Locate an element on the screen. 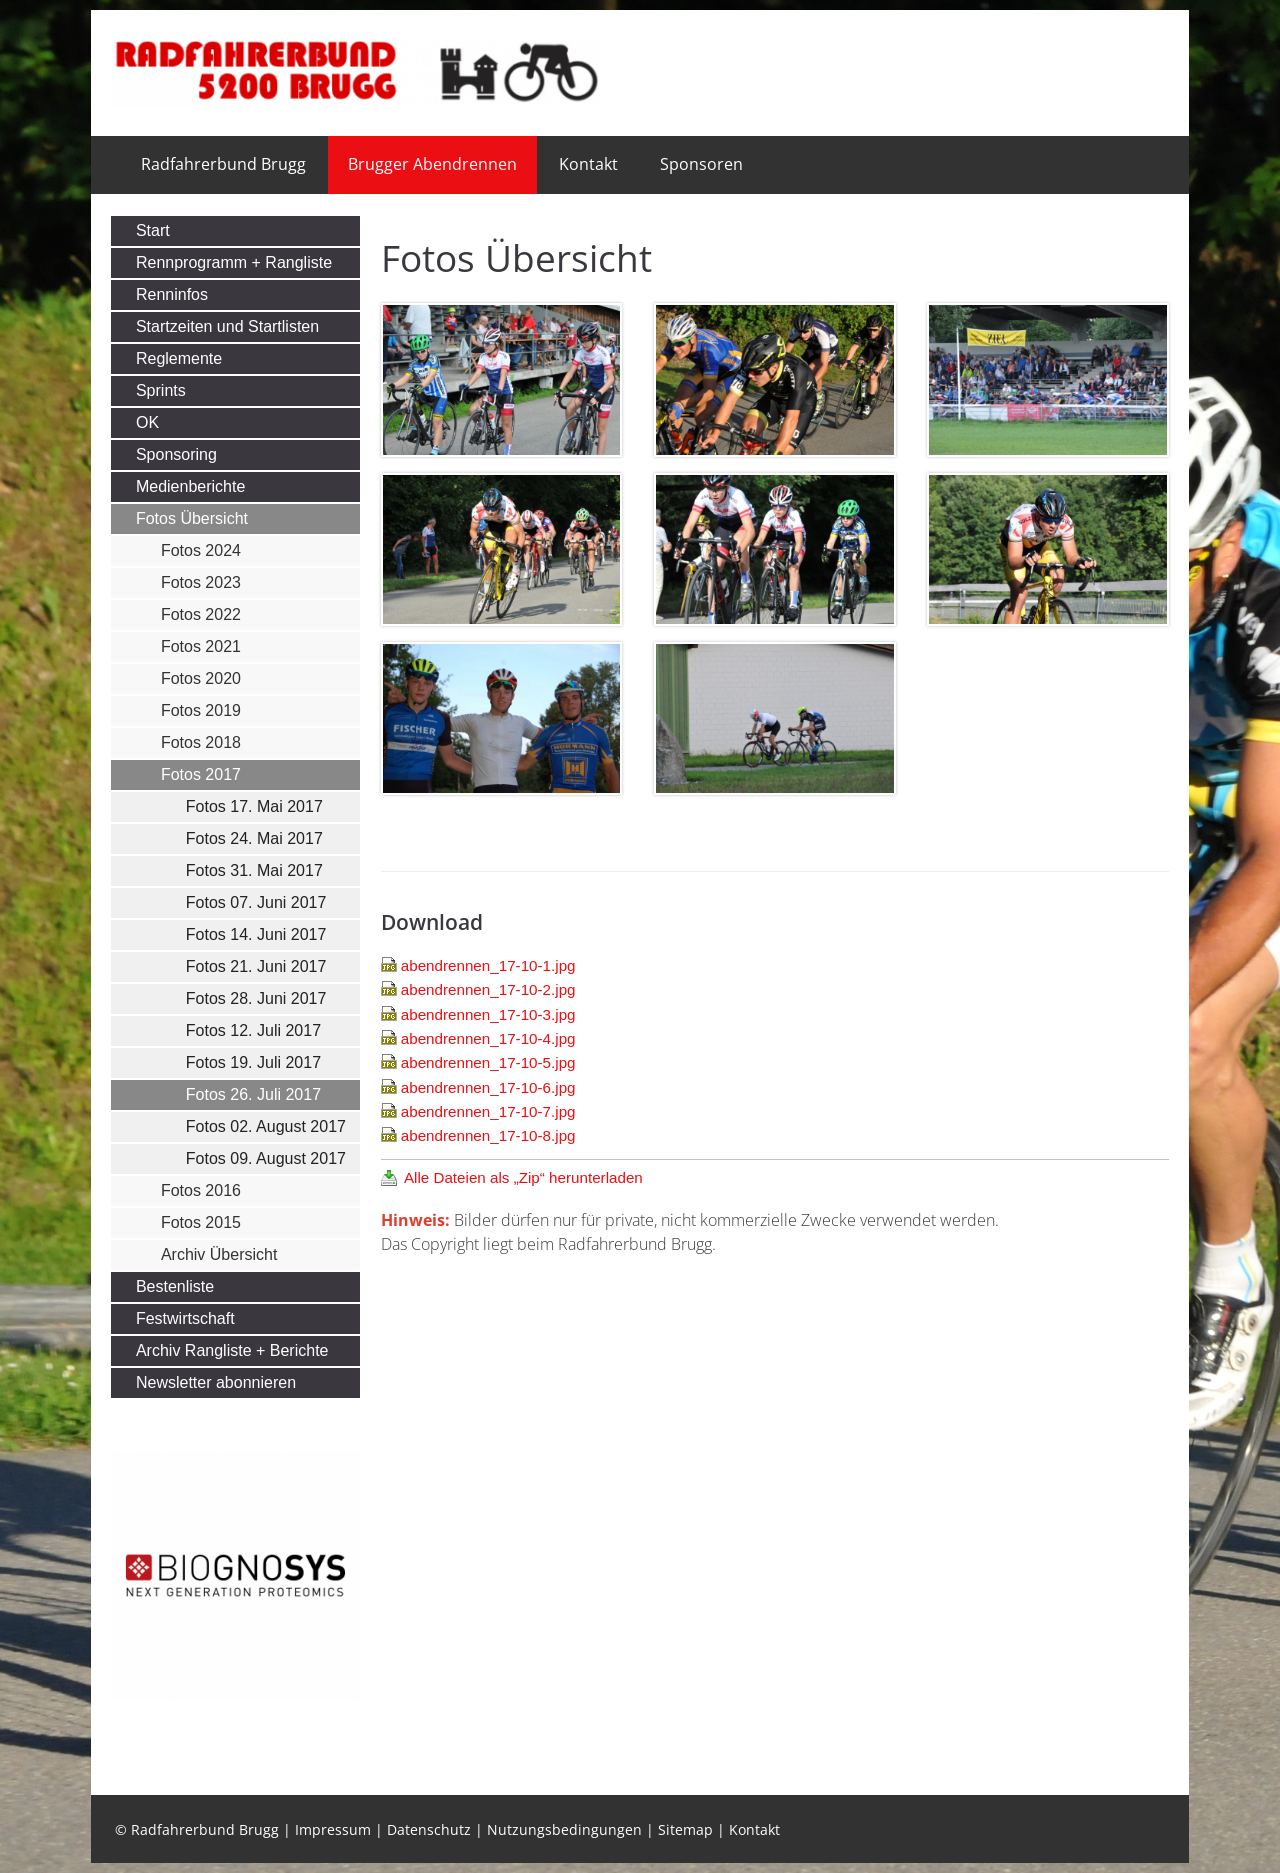 The width and height of the screenshot is (1280, 1873). Sponsoring is located at coordinates (176, 454).